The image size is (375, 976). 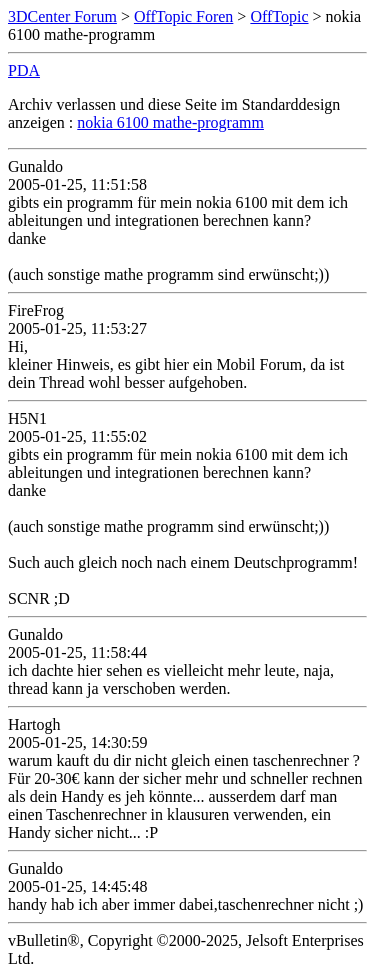 What do you see at coordinates (279, 16) in the screenshot?
I see `OffTopic` at bounding box center [279, 16].